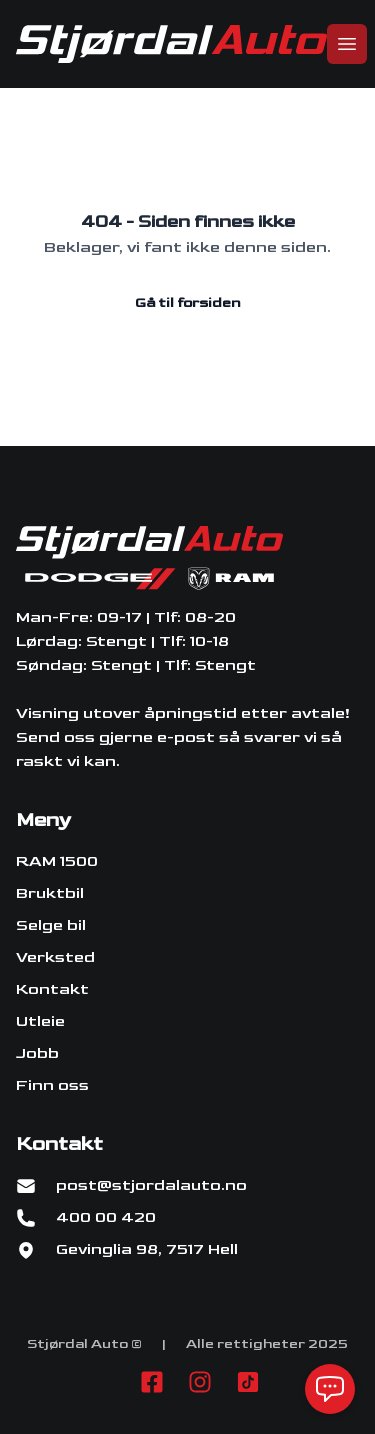 The width and height of the screenshot is (375, 1434). Describe the element at coordinates (40, 1021) in the screenshot. I see `Utleie` at that location.